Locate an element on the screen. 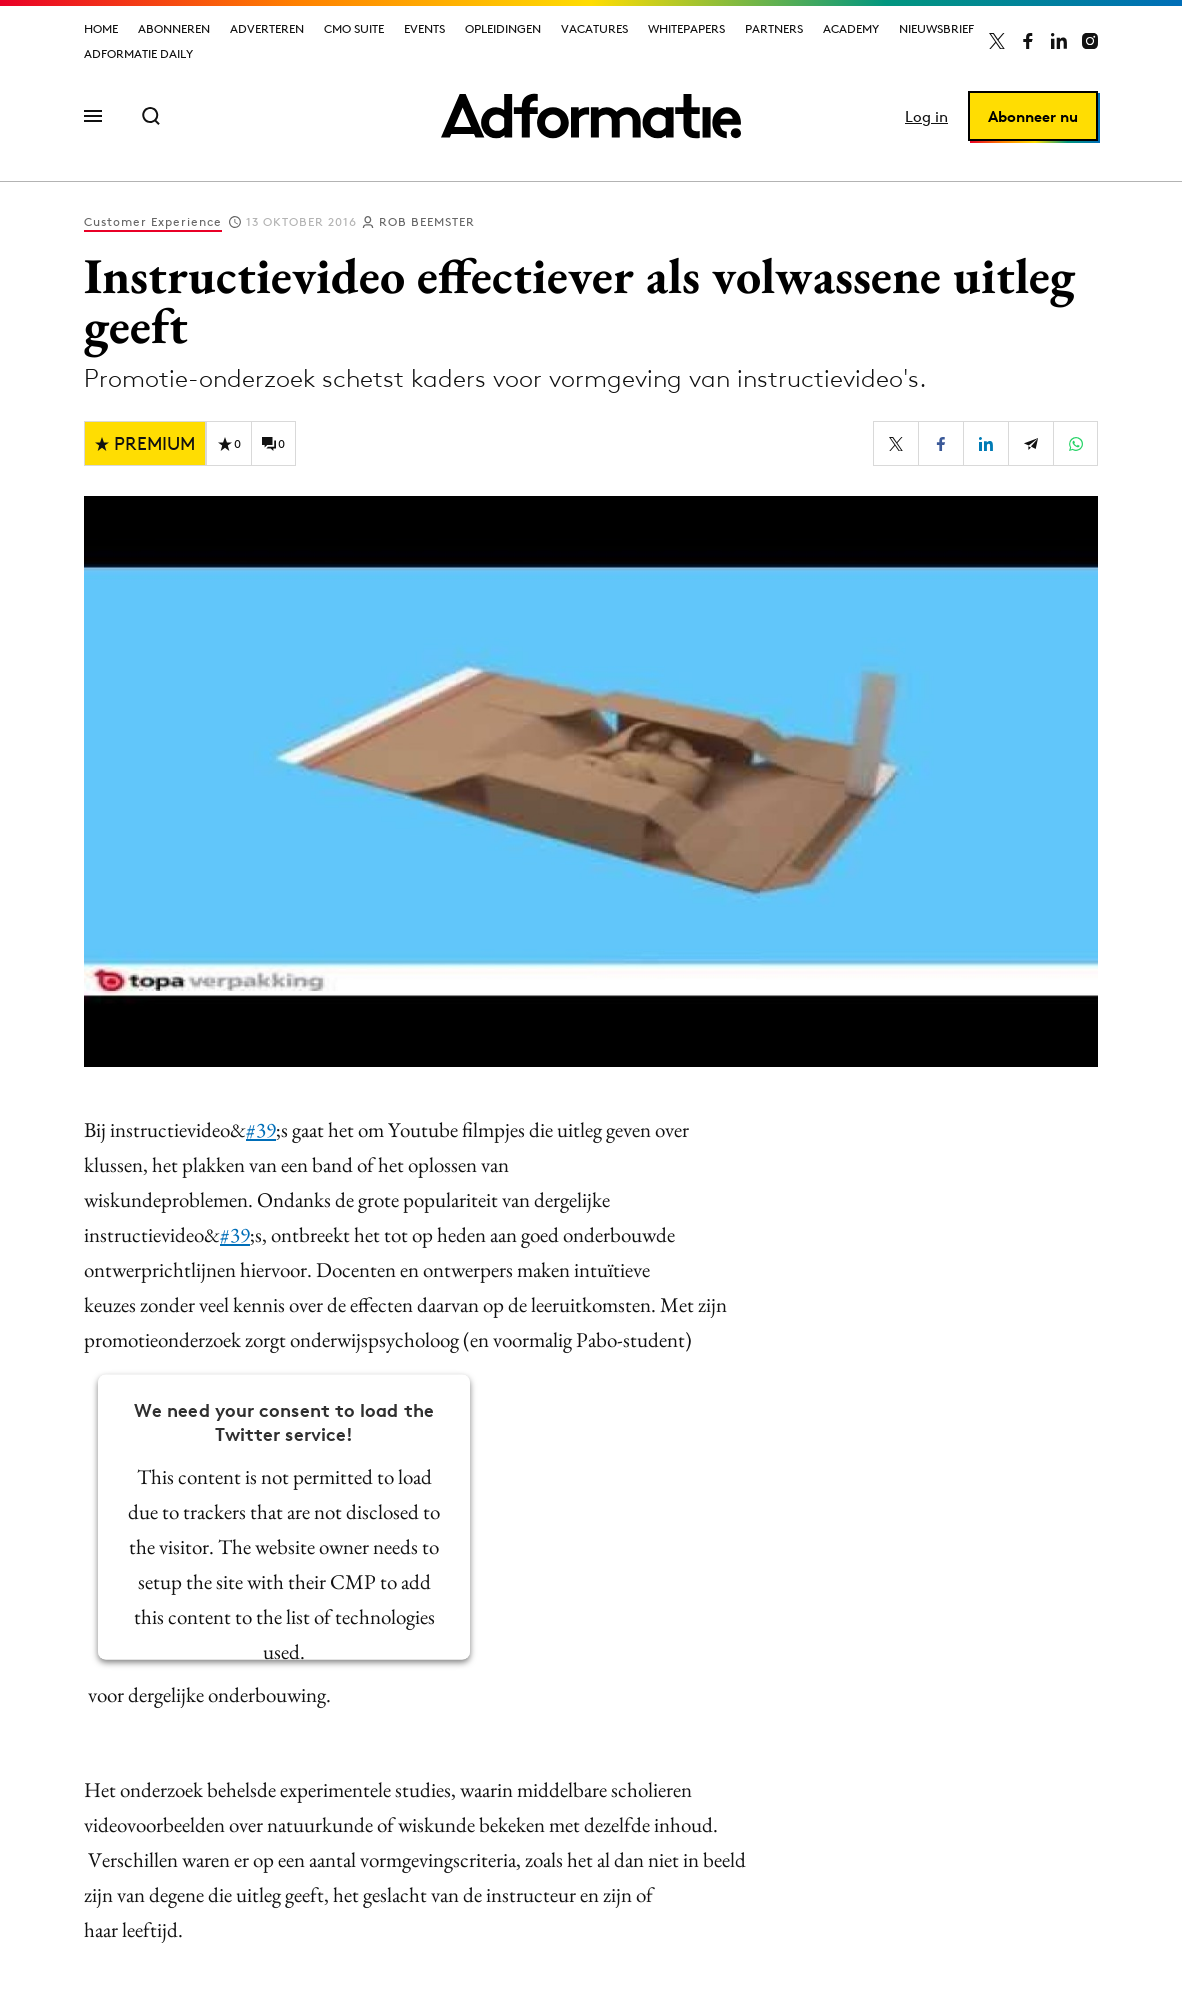  Academy is located at coordinates (851, 28).